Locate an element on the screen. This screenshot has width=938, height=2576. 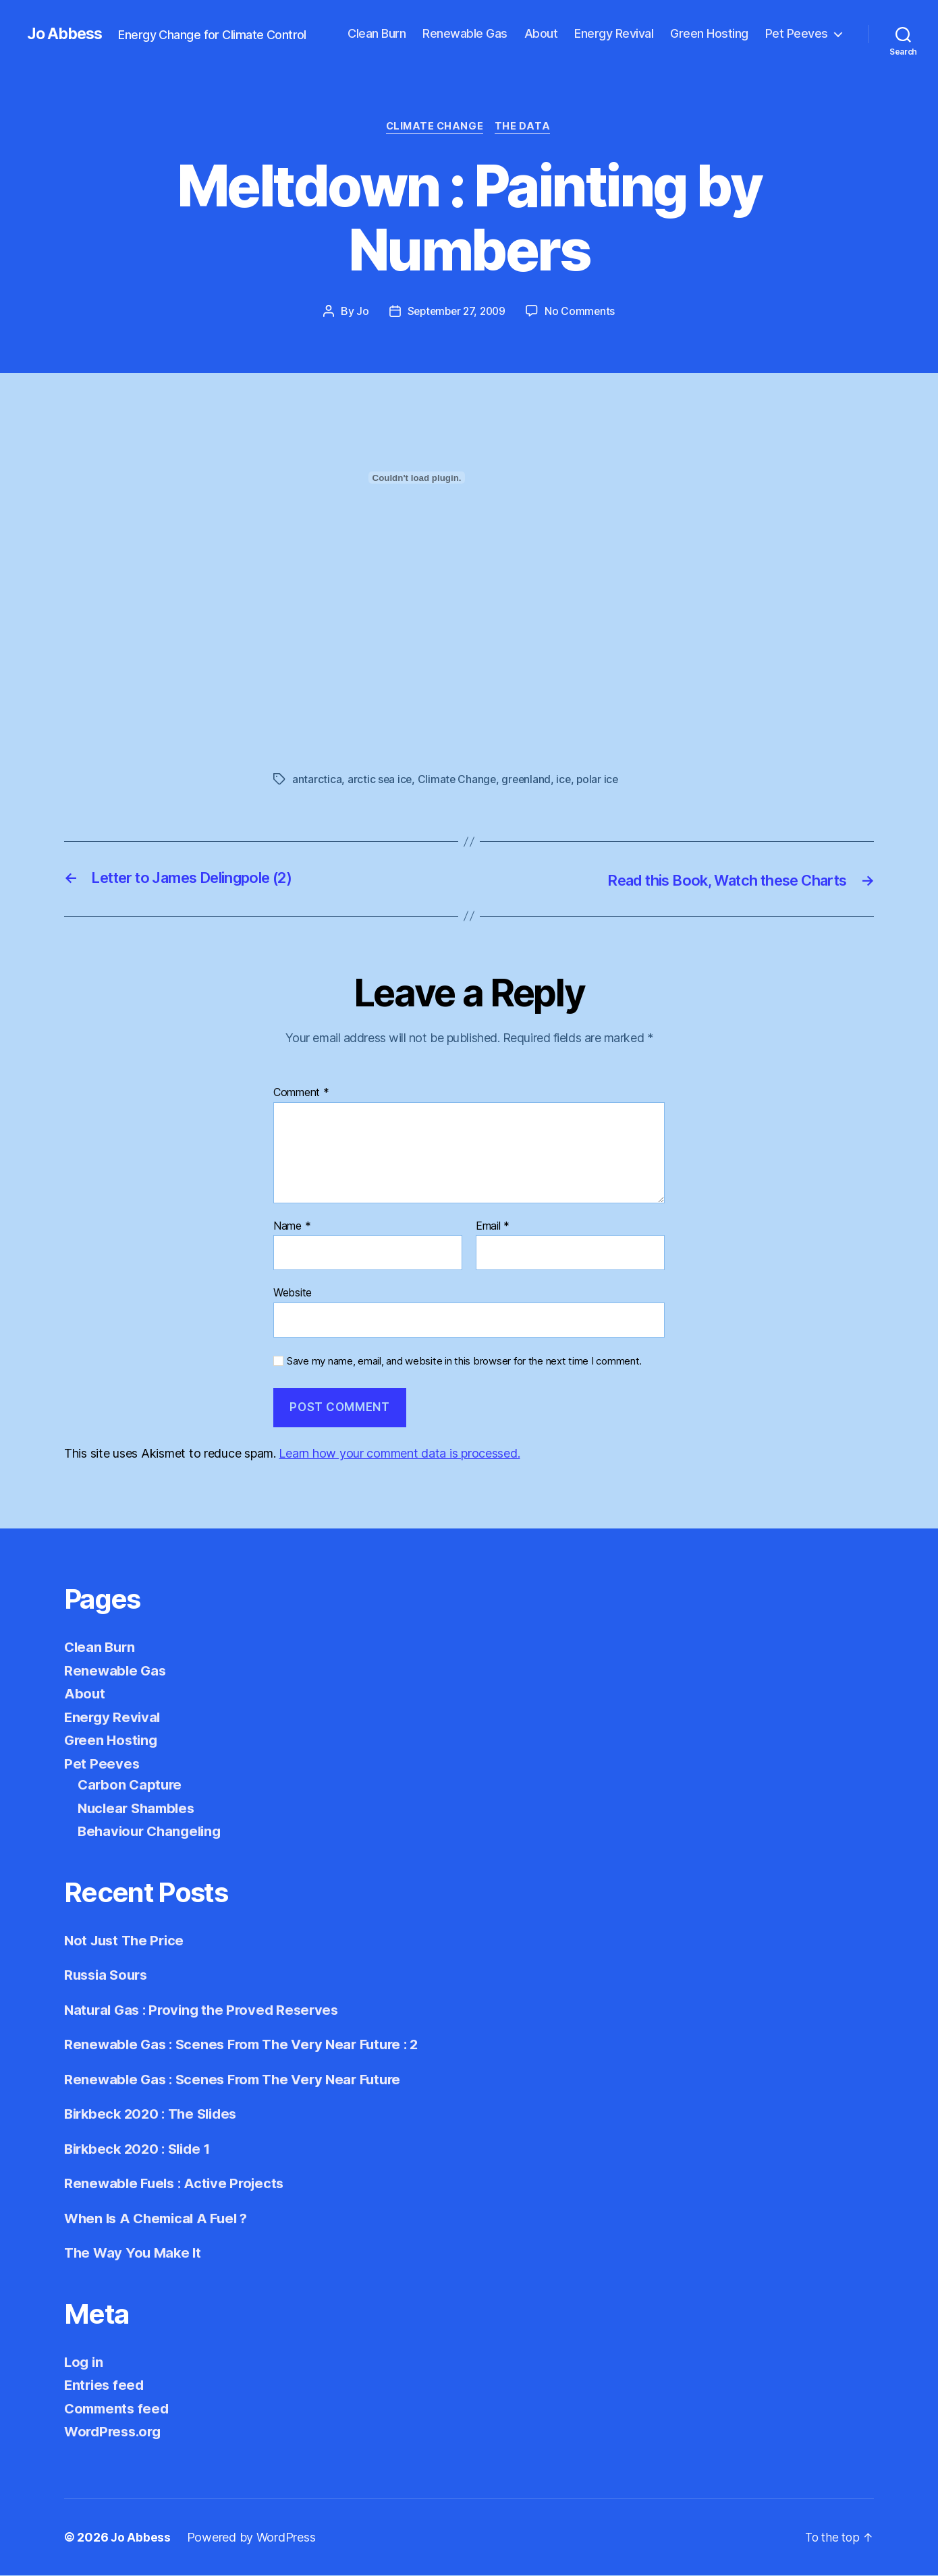
Climate Change is located at coordinates (435, 127).